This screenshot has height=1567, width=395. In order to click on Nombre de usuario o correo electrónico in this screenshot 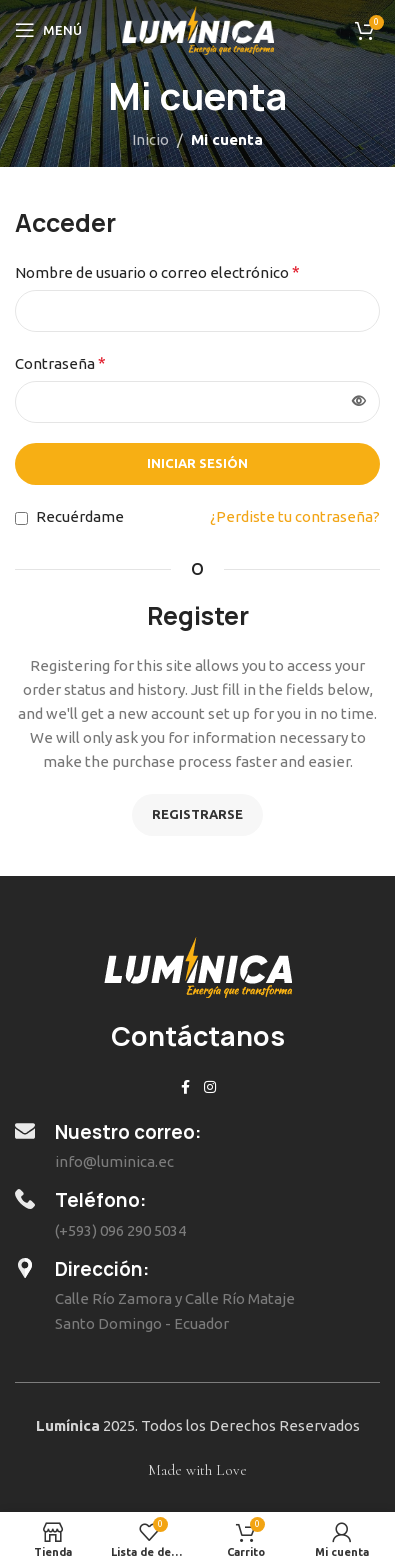, I will do `click(157, 272)`.